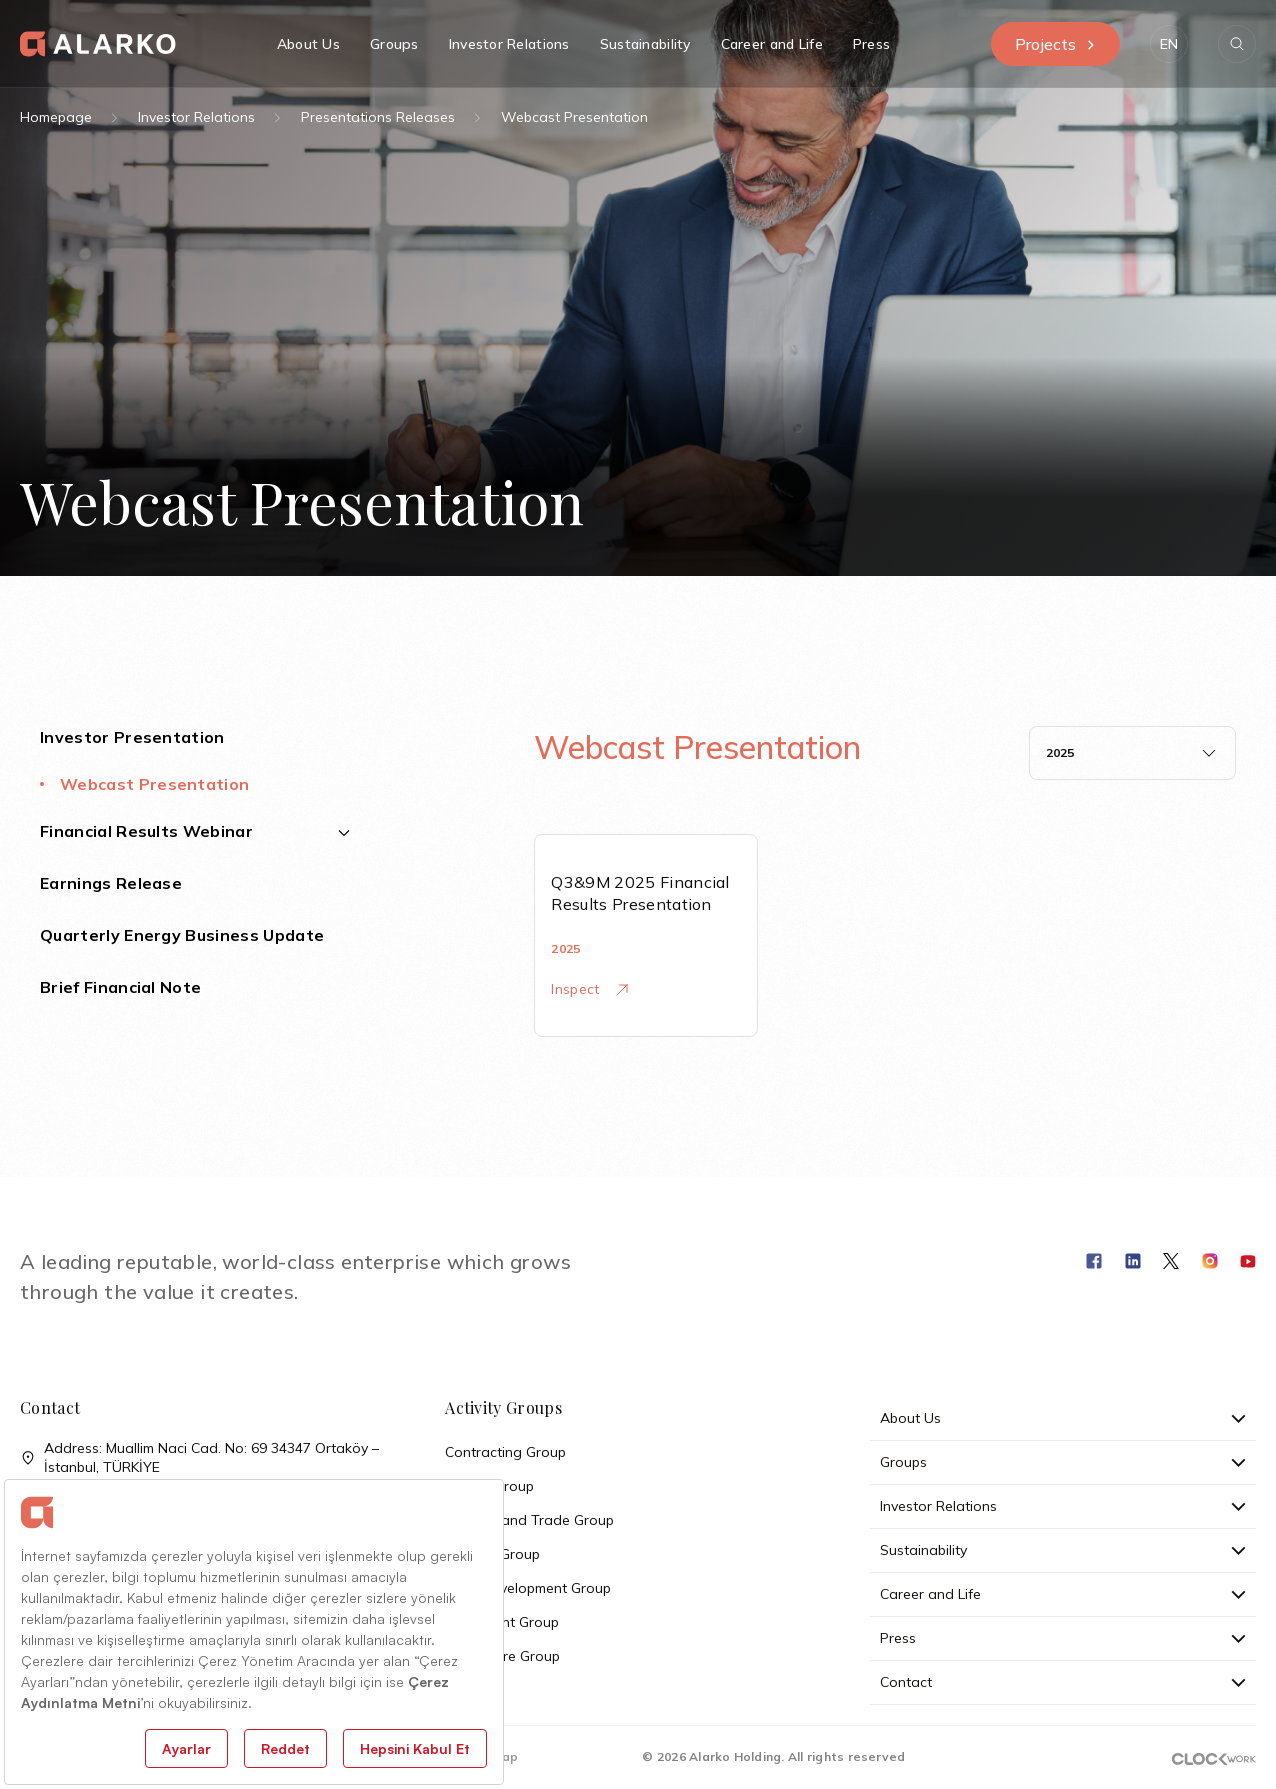 The image size is (1276, 1789). I want to click on Contracting Group, so click(505, 1452).